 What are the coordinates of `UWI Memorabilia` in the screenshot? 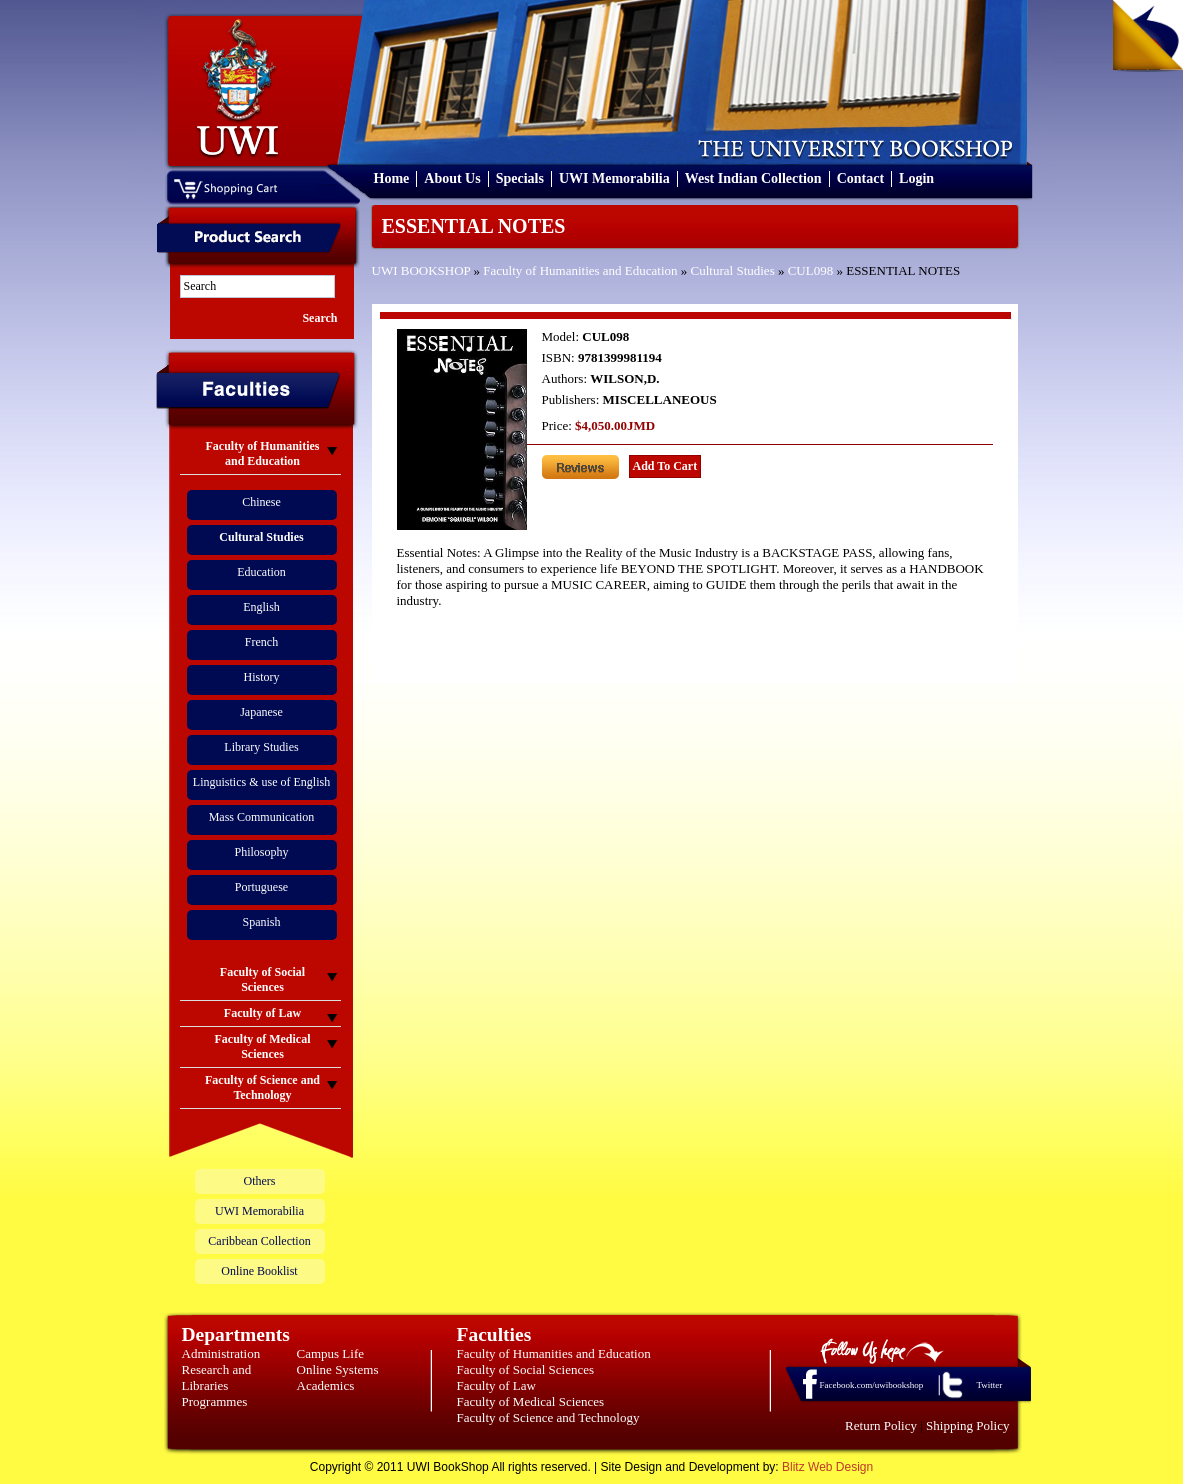 It's located at (614, 178).